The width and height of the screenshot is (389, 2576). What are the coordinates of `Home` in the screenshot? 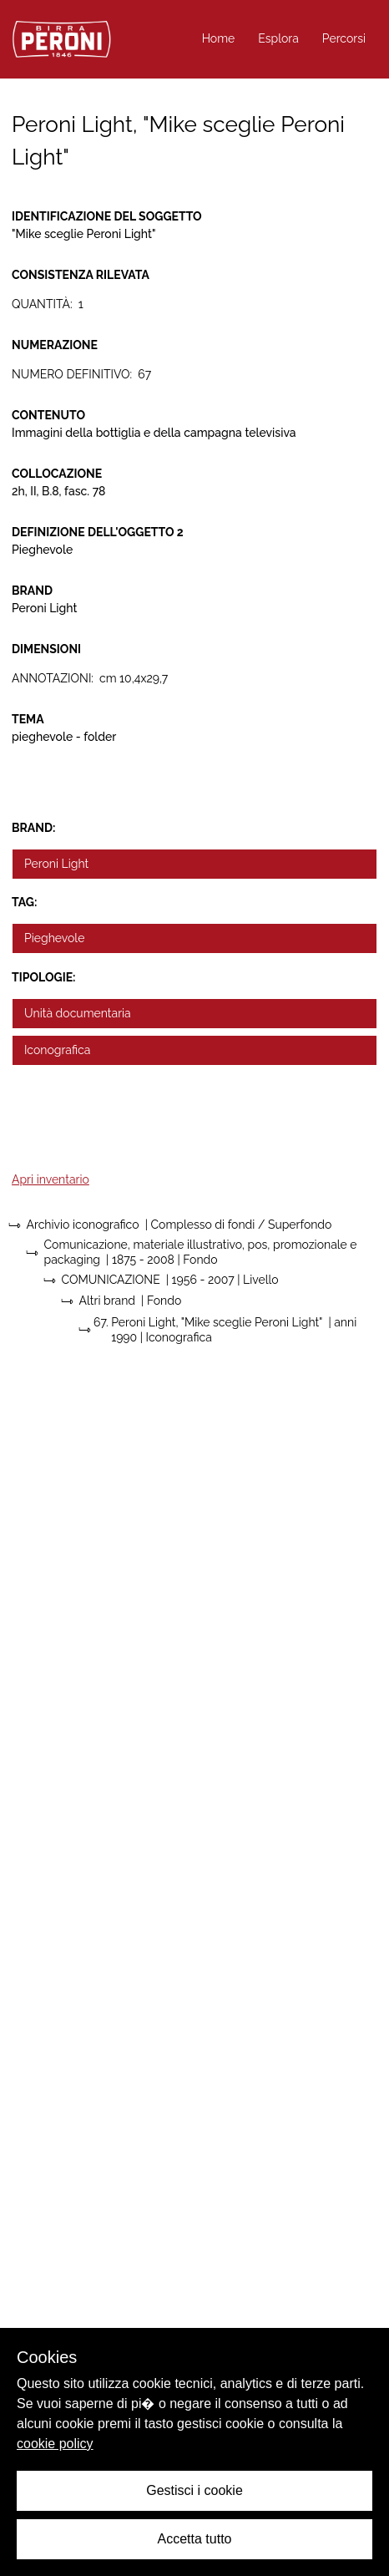 It's located at (218, 38).